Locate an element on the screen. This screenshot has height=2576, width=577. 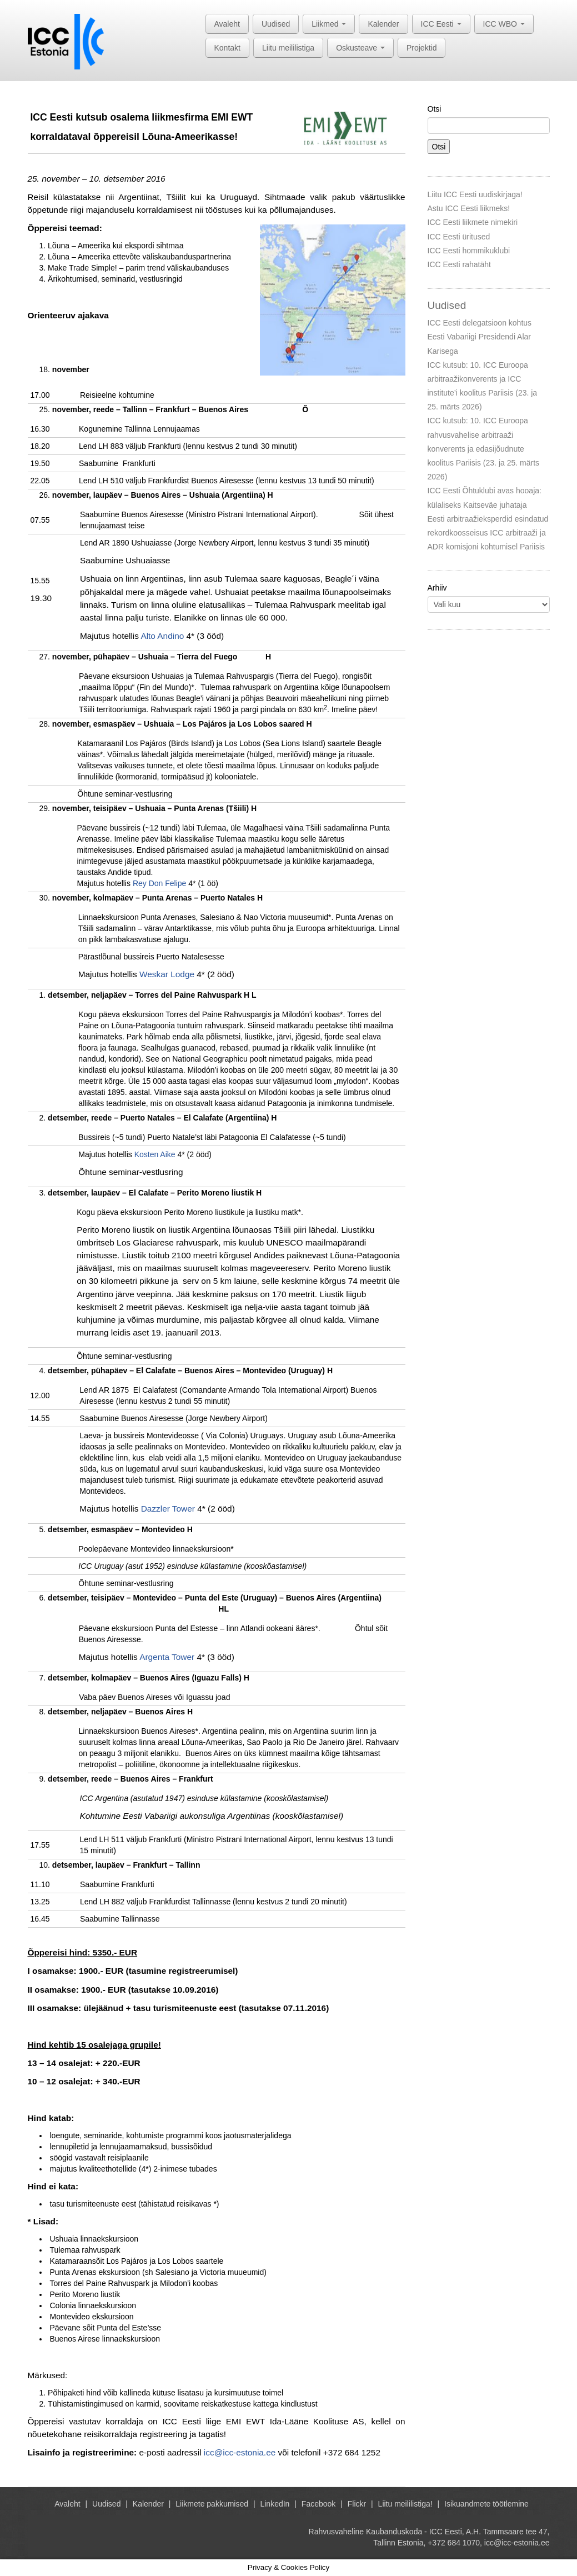
Liikmed is located at coordinates (329, 23).